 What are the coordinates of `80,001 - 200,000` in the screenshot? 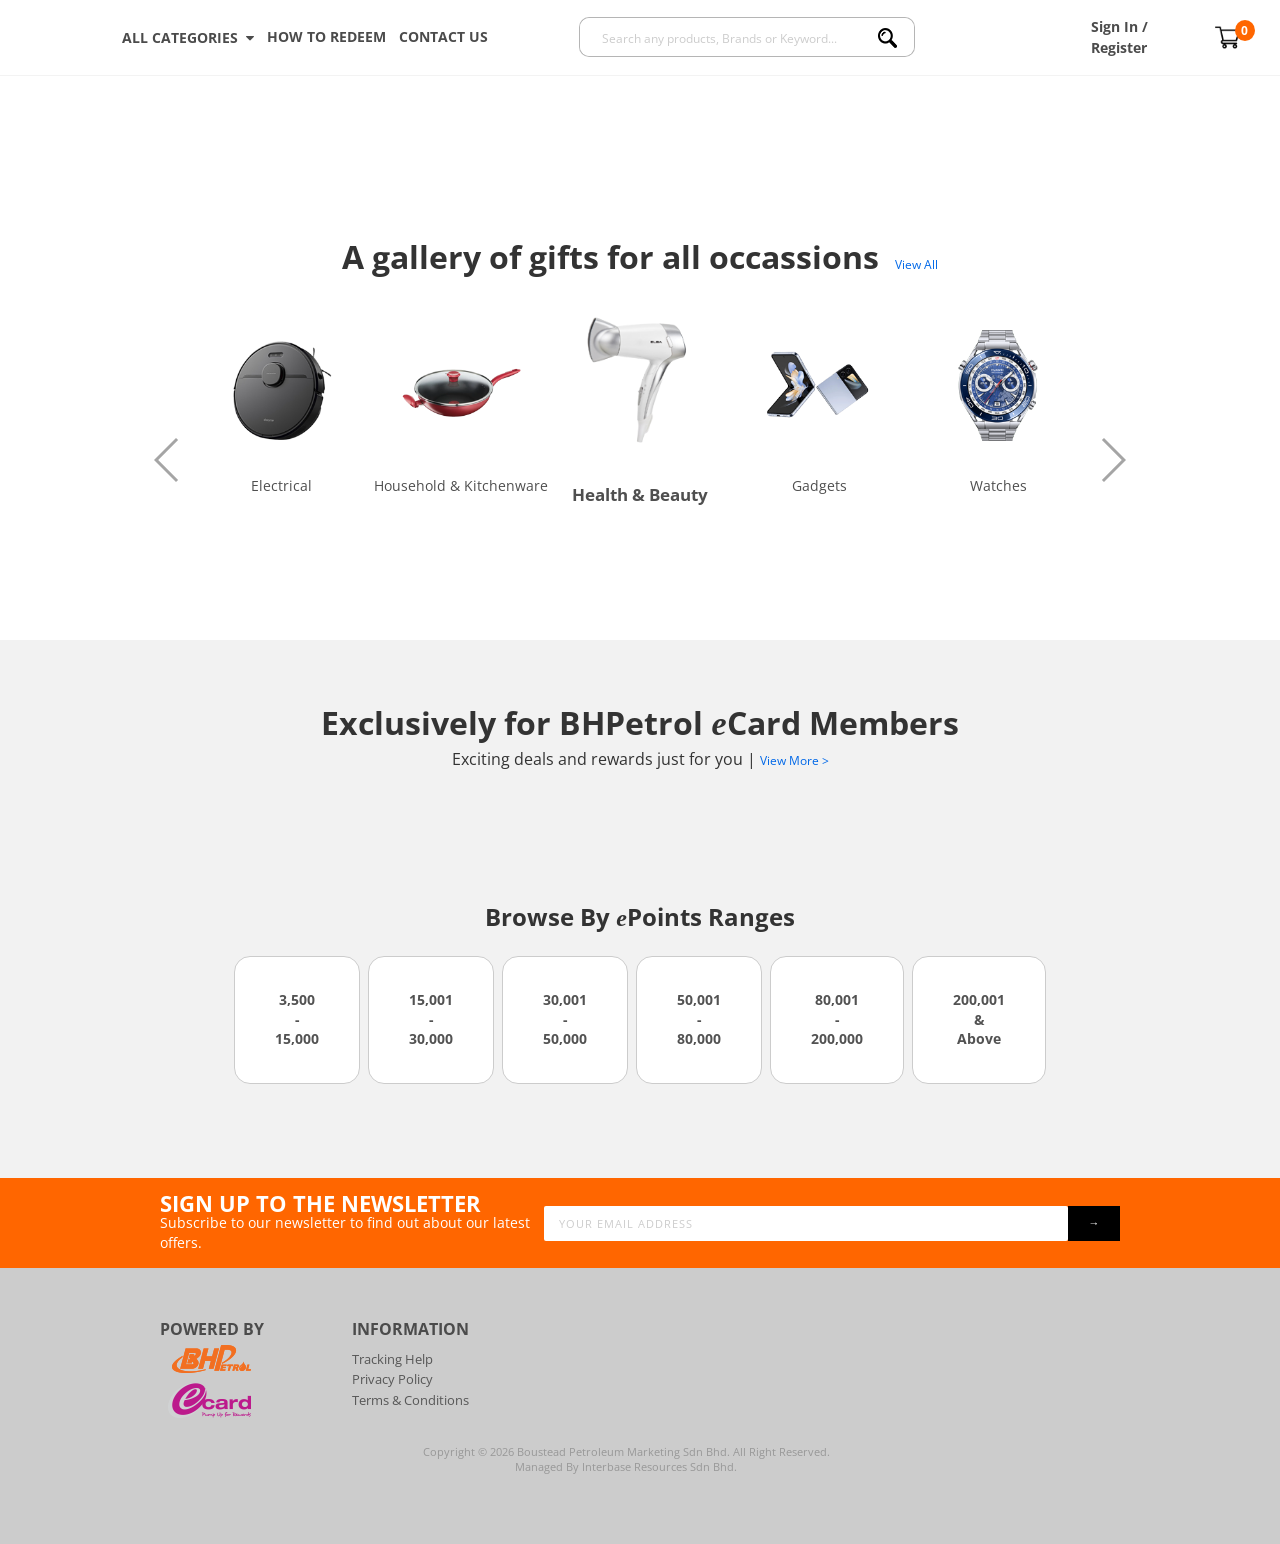 It's located at (837, 1019).